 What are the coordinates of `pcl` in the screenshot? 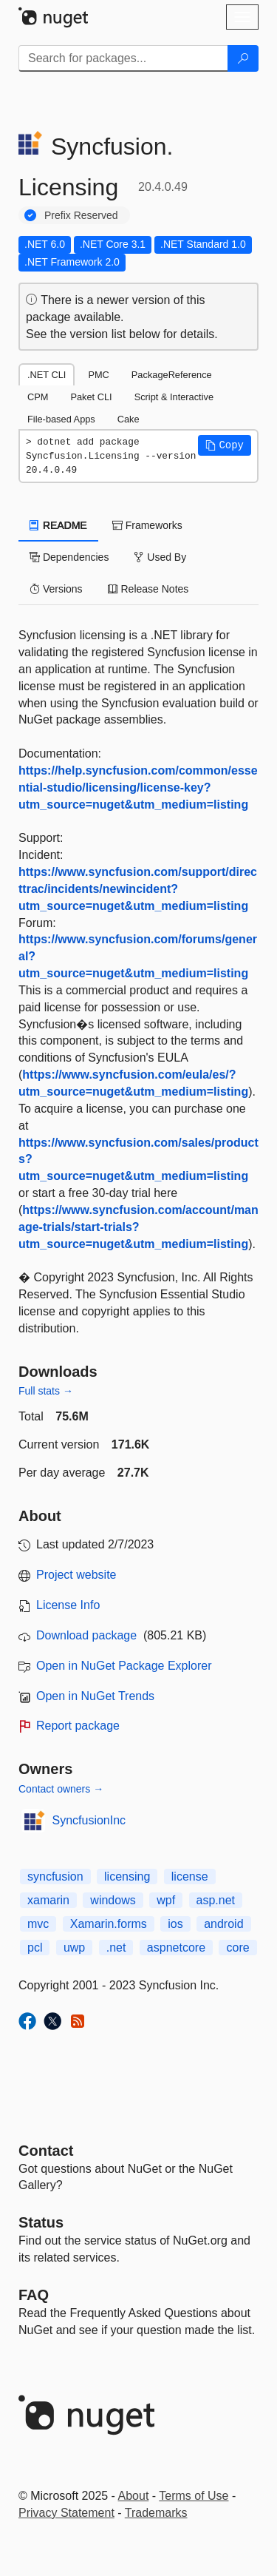 It's located at (34, 1947).